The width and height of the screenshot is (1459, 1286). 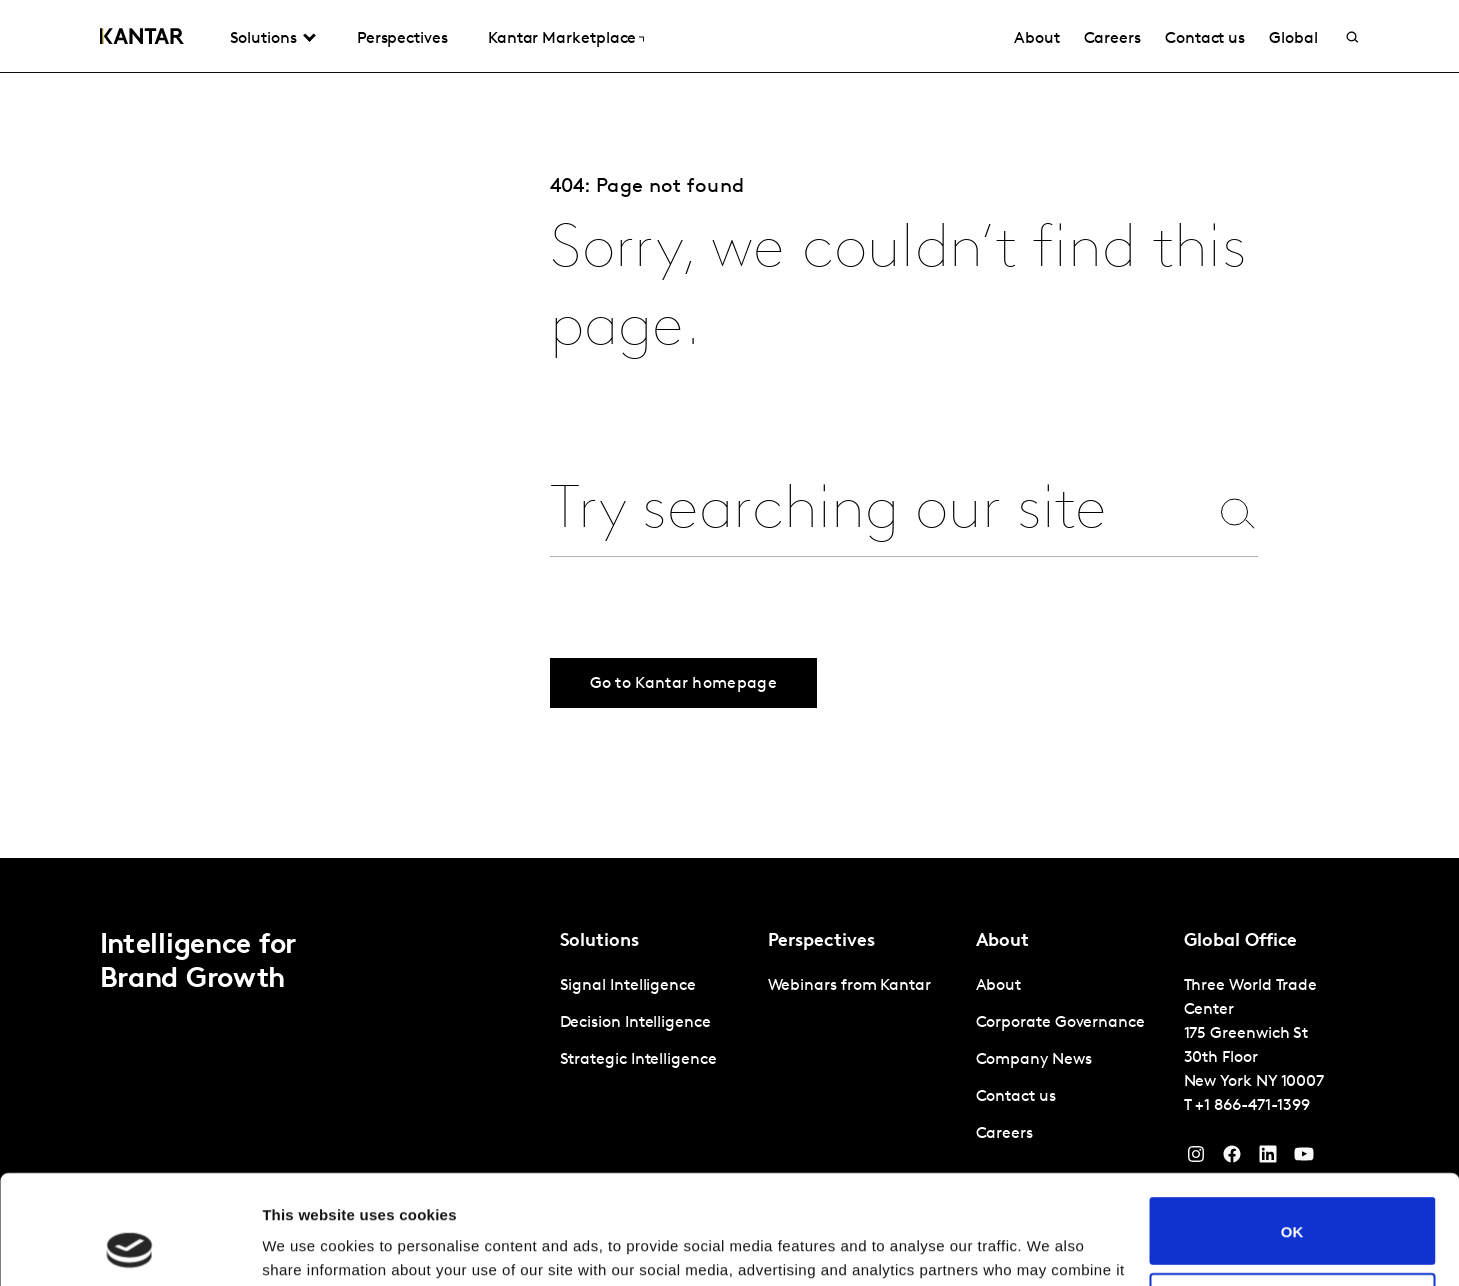 What do you see at coordinates (1112, 39) in the screenshot?
I see `Careers` at bounding box center [1112, 39].